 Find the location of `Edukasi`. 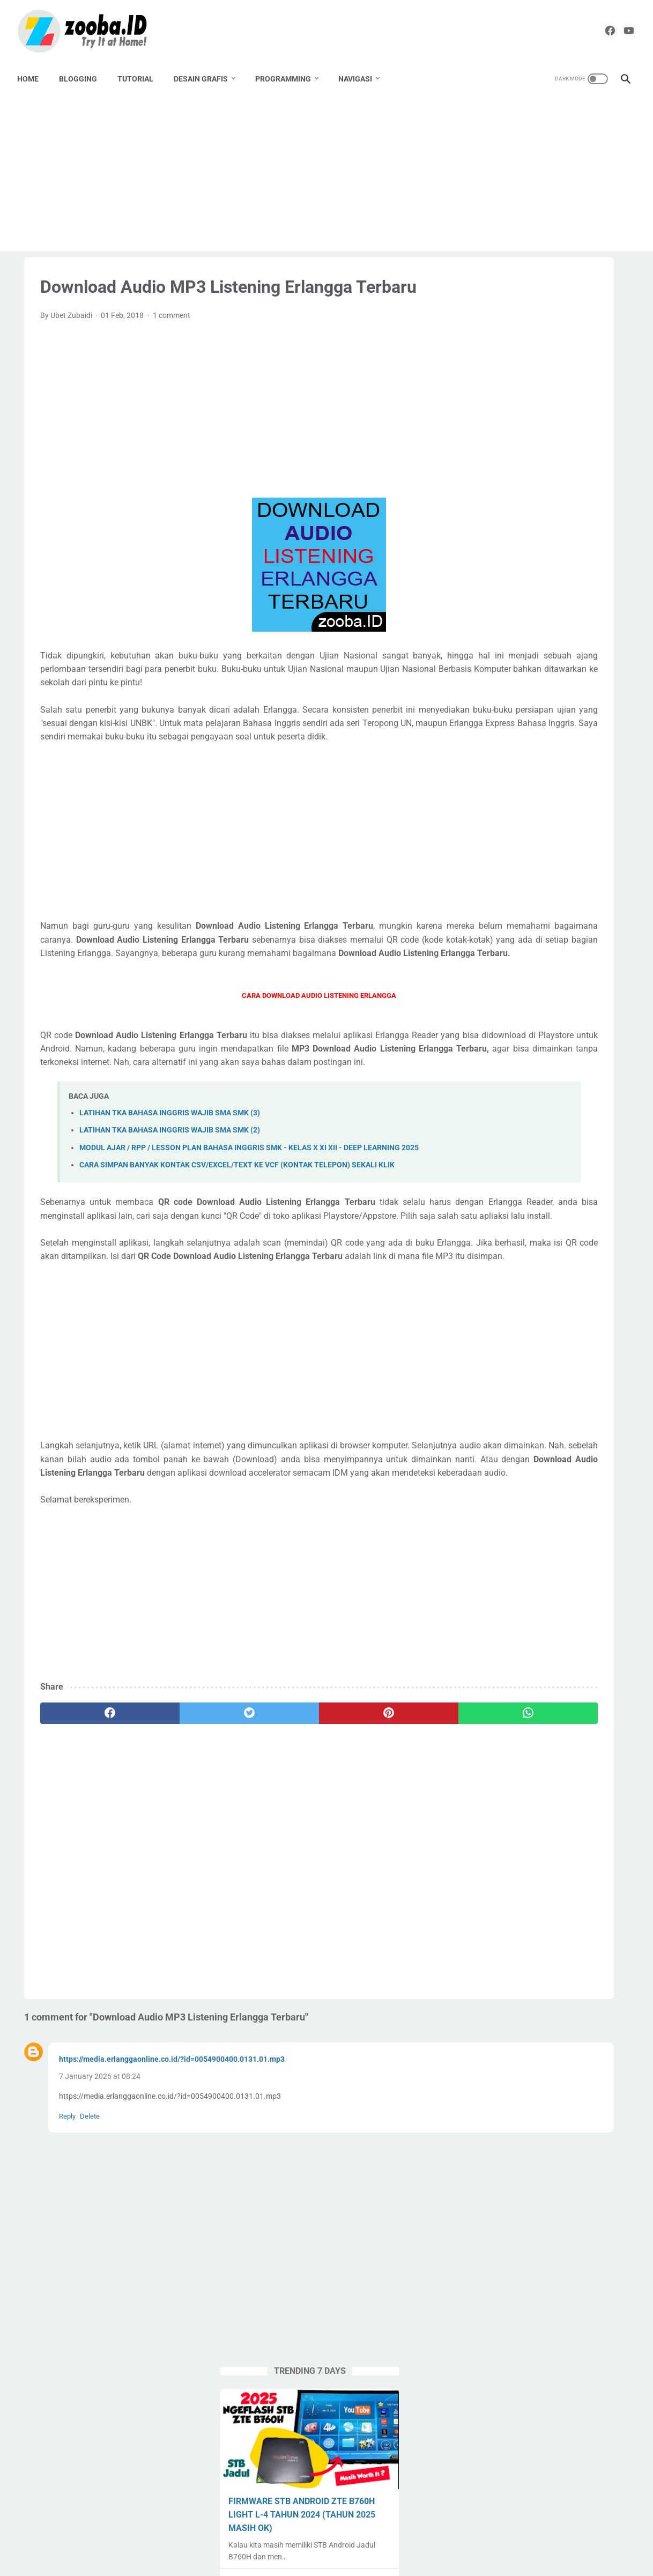

Edukasi is located at coordinates (486, 898).